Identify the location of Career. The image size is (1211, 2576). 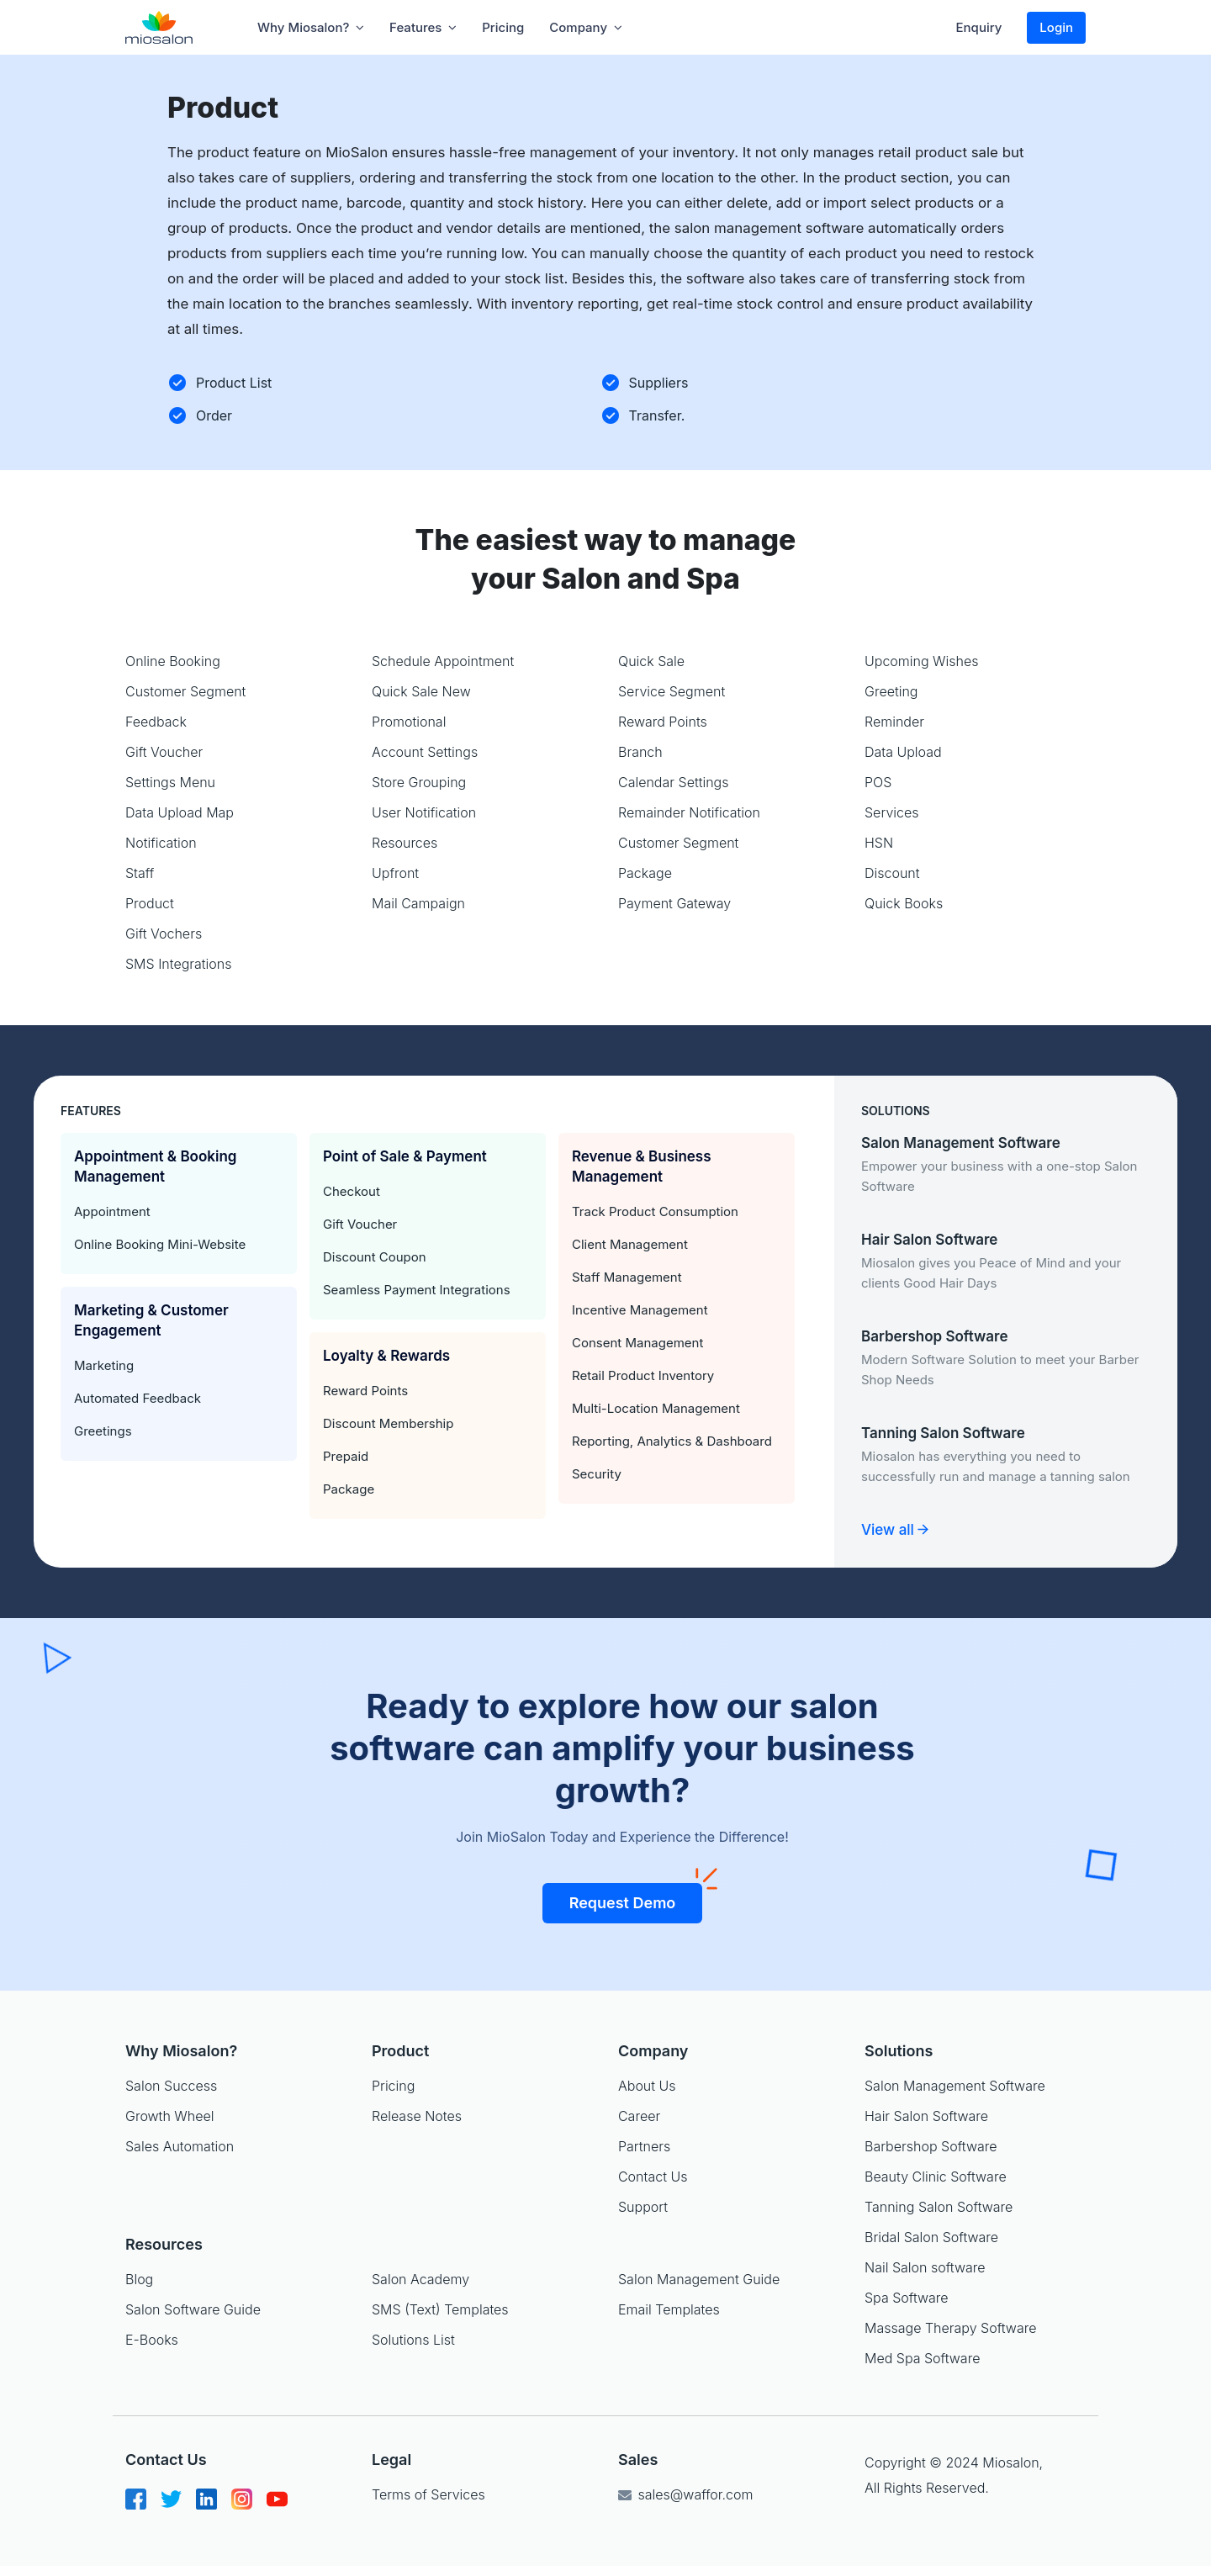
(639, 2116).